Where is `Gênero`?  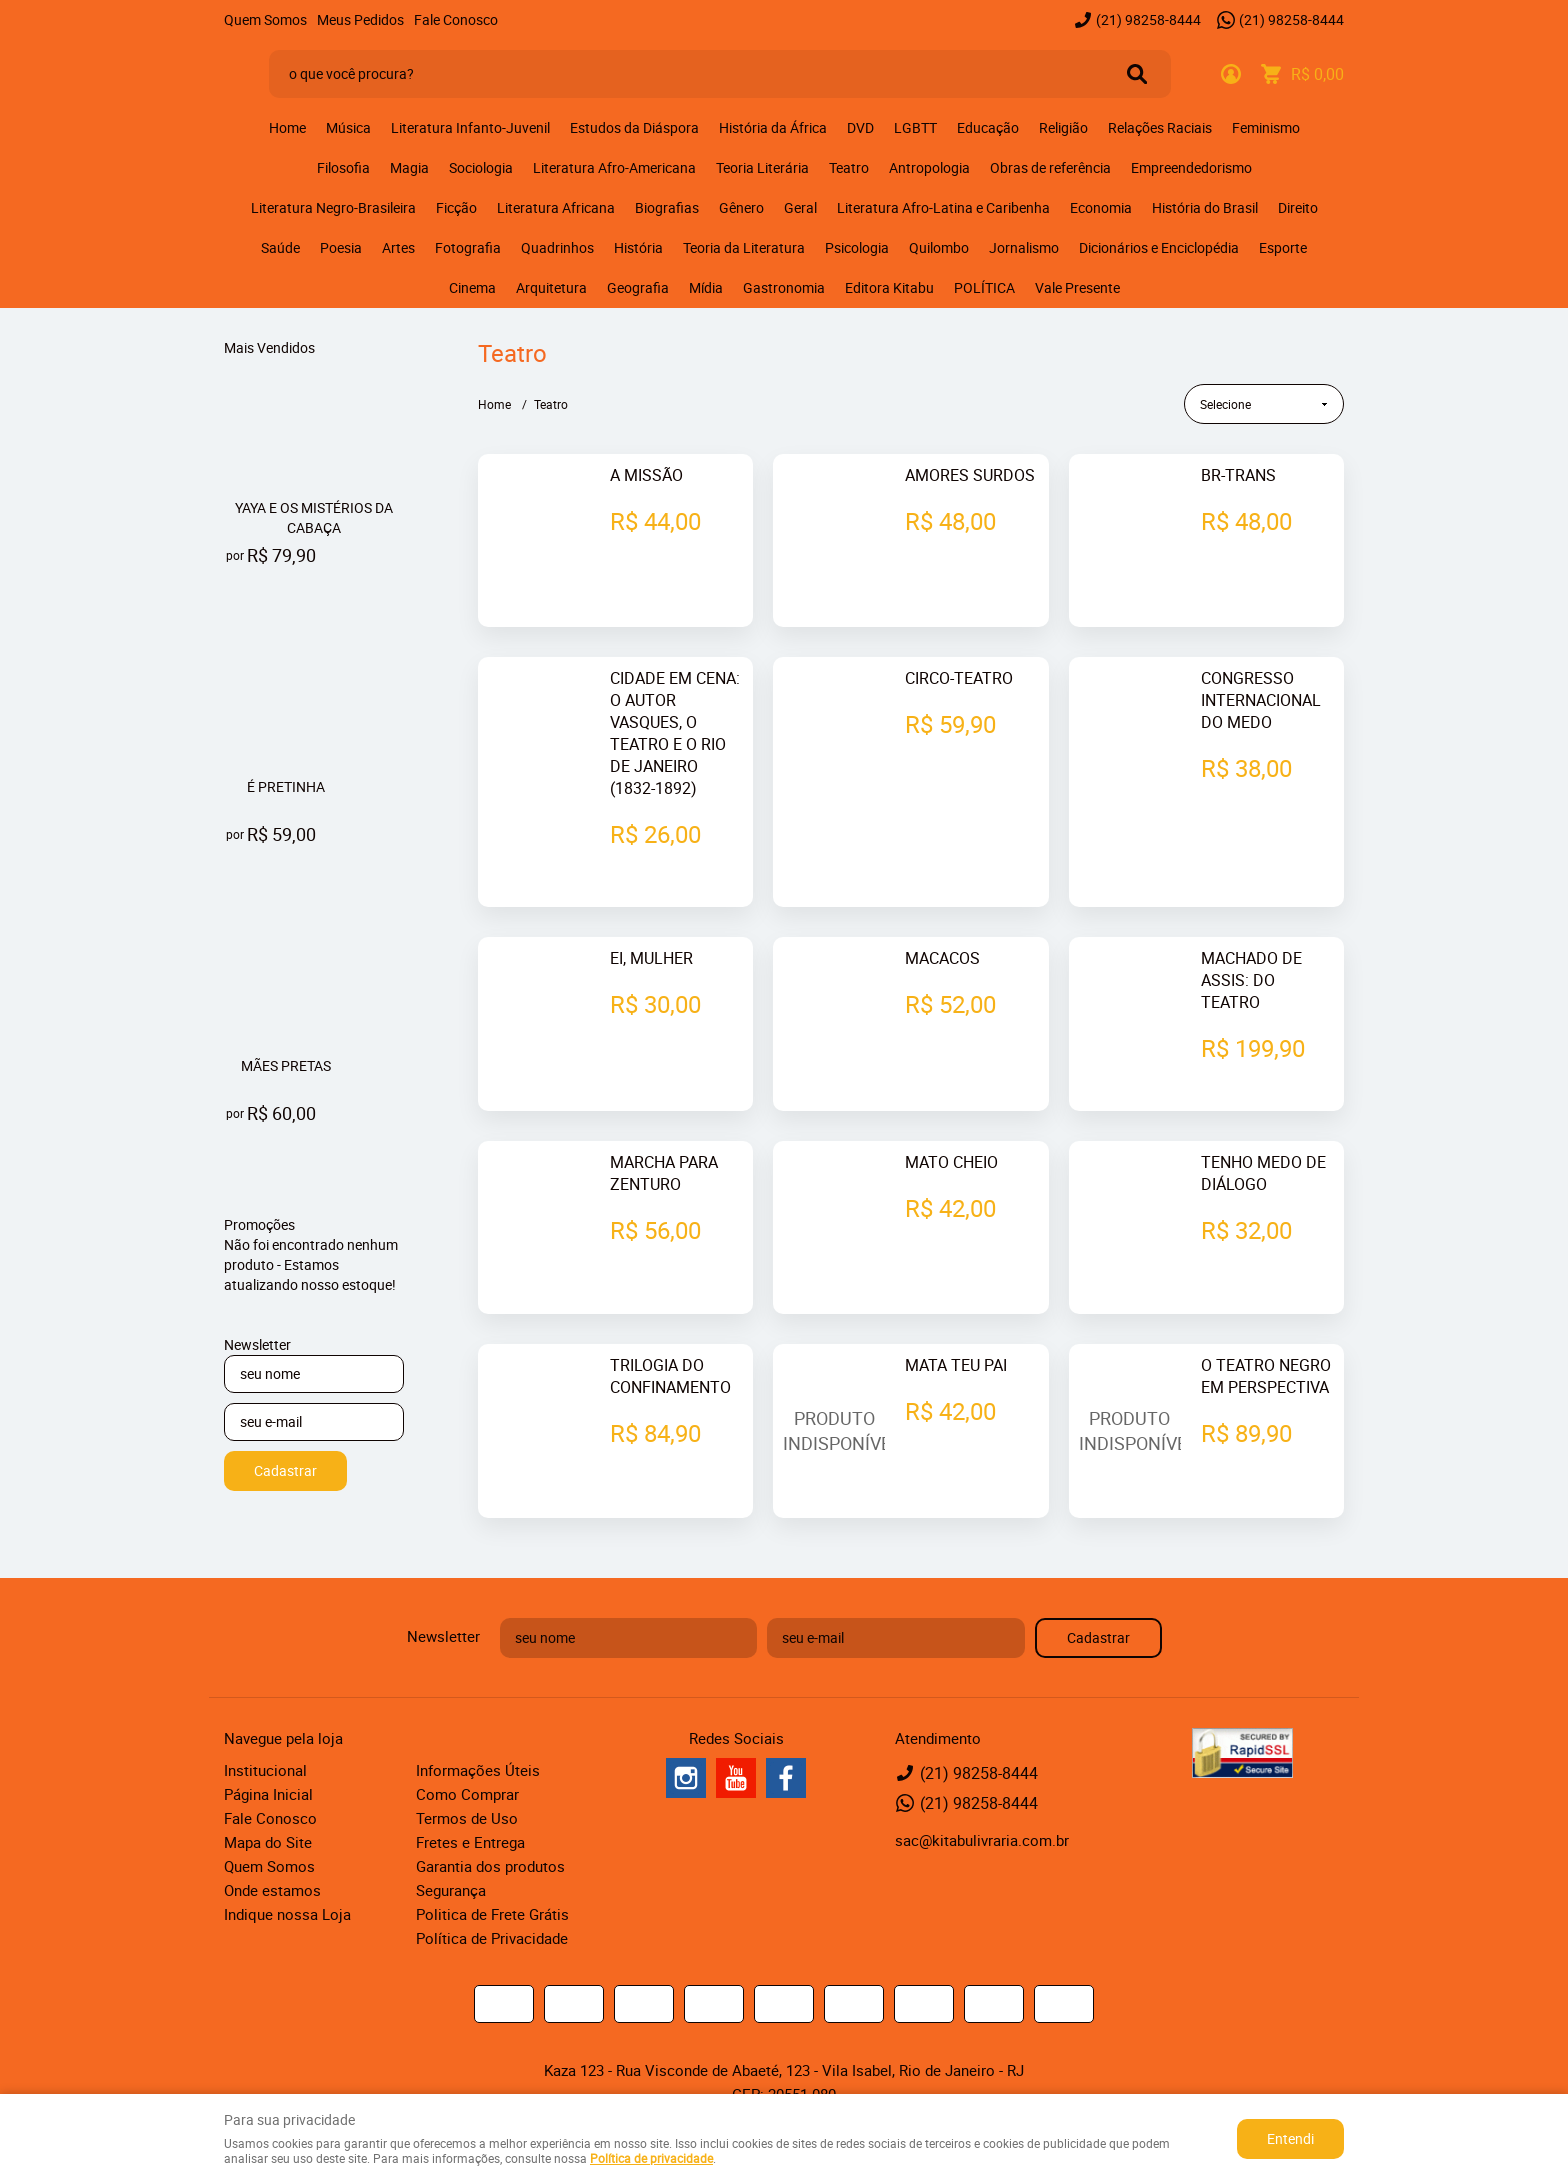
Gênero is located at coordinates (741, 207).